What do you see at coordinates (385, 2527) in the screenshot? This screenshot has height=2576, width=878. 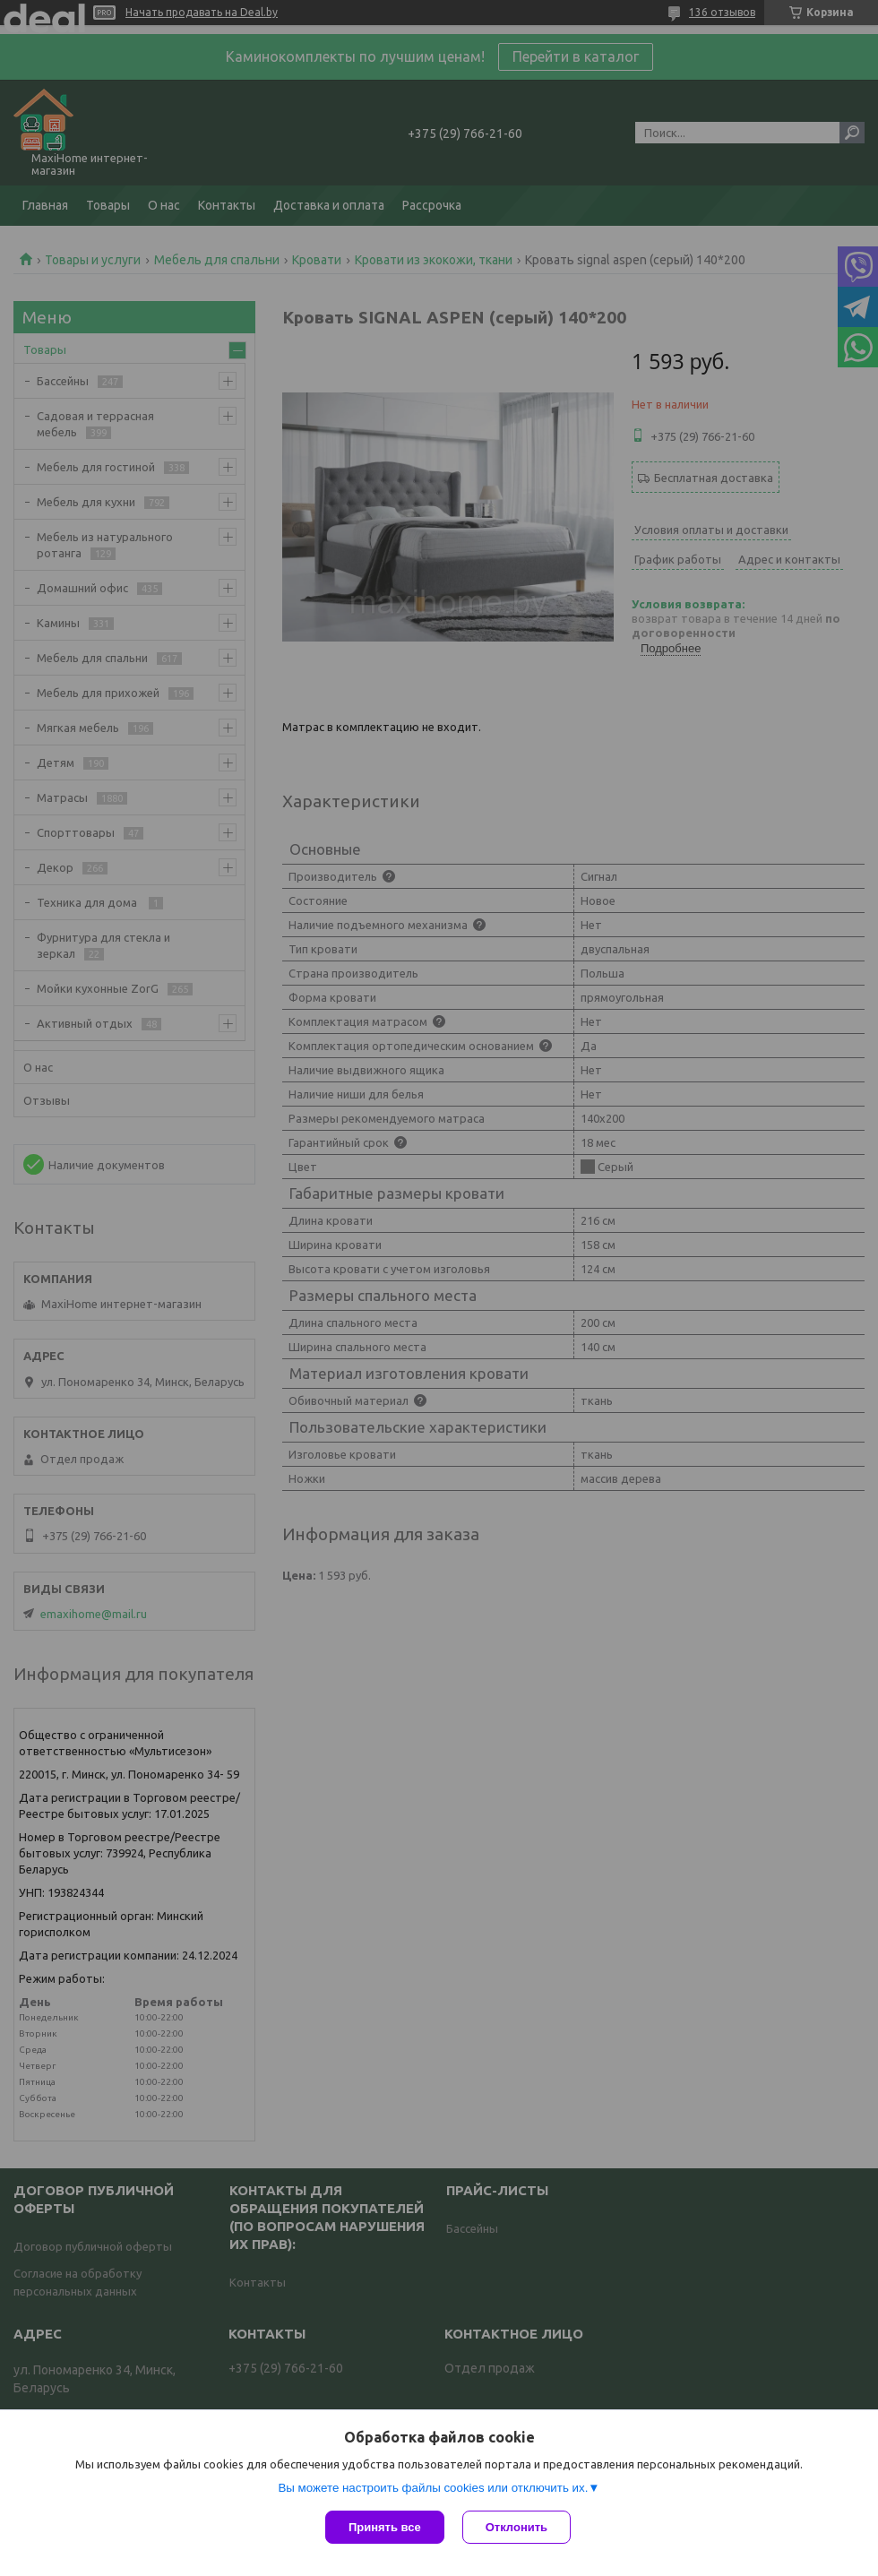 I see `Принять все` at bounding box center [385, 2527].